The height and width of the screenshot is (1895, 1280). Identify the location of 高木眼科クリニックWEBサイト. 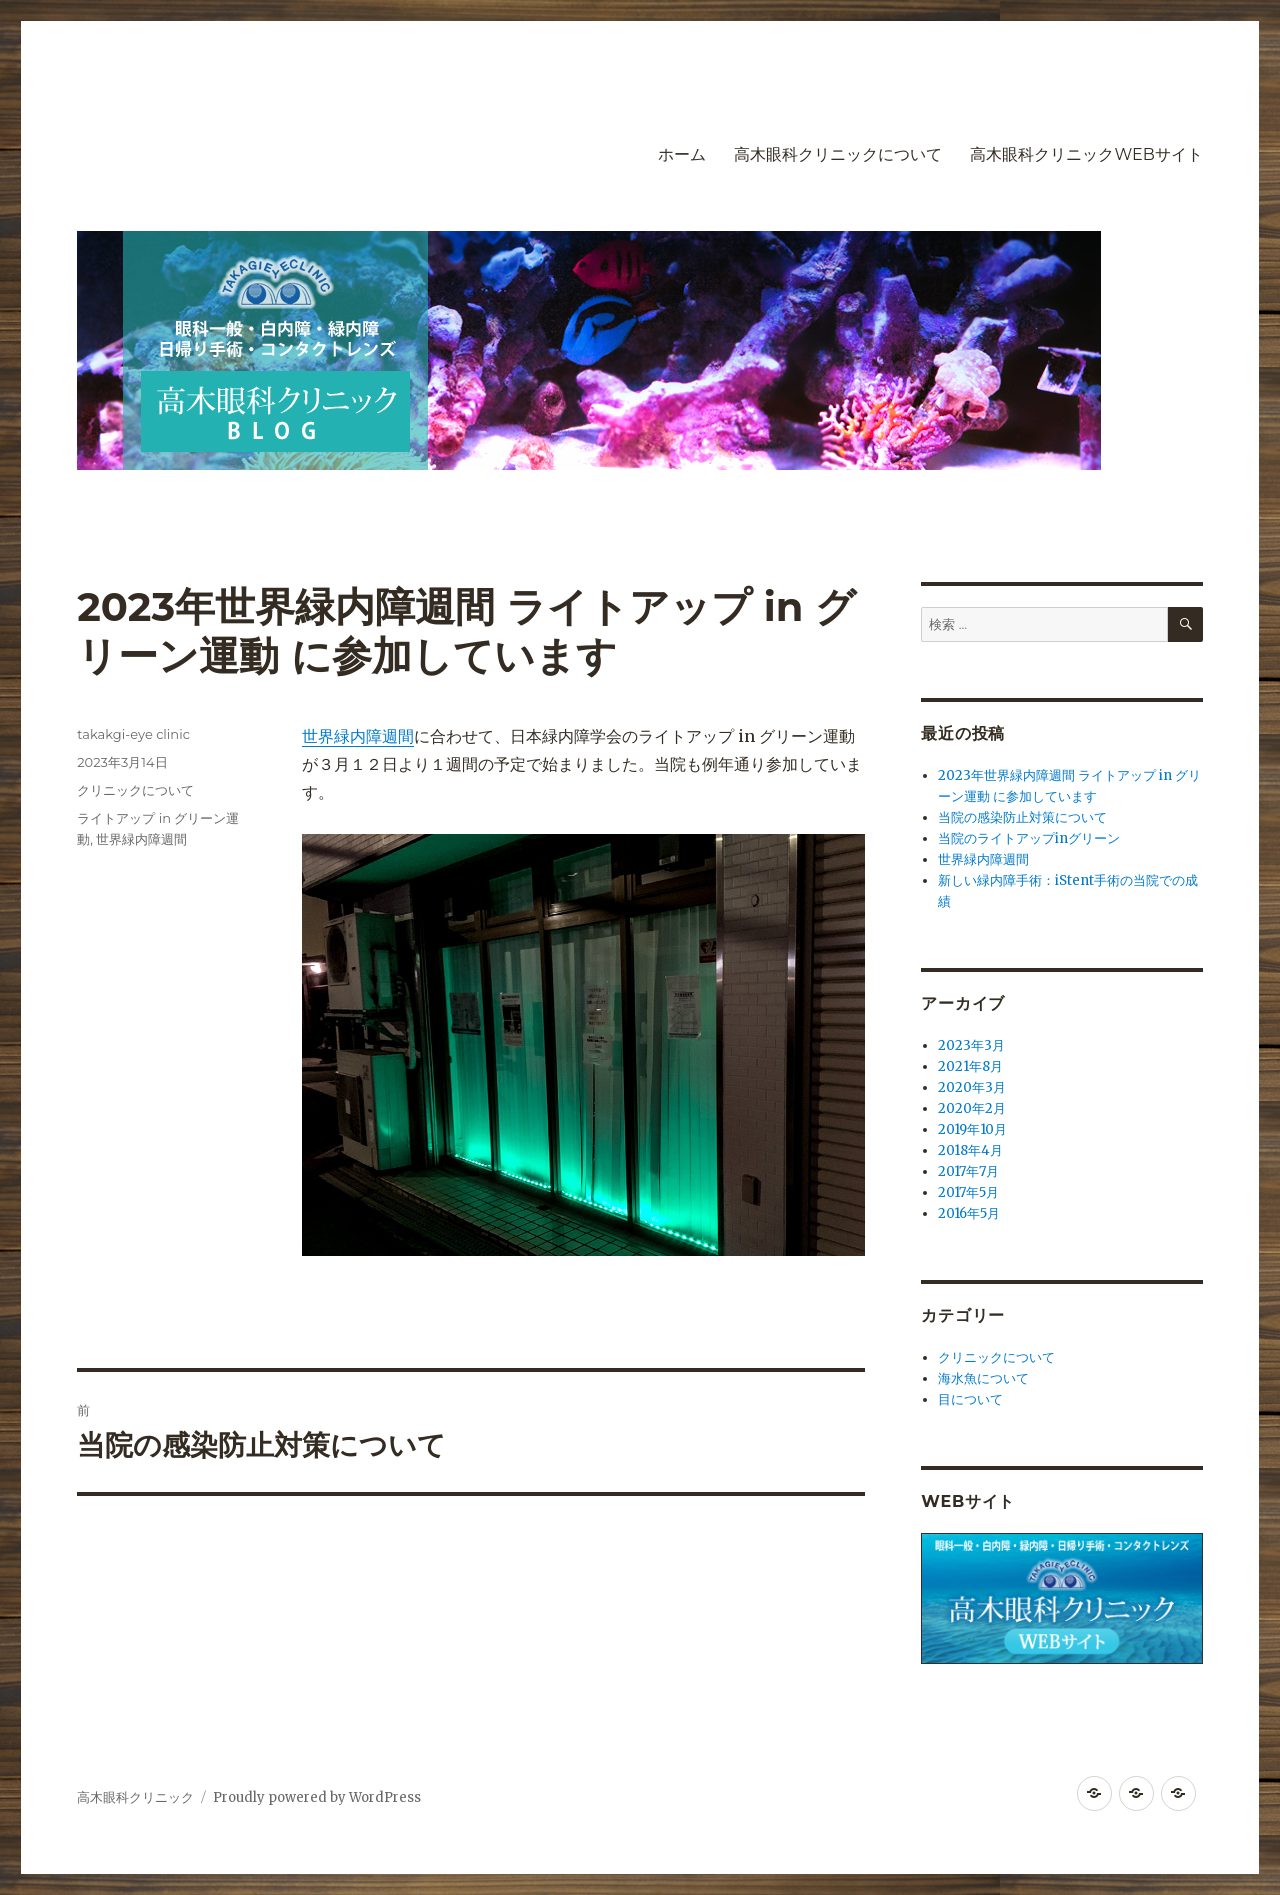
(1086, 154).